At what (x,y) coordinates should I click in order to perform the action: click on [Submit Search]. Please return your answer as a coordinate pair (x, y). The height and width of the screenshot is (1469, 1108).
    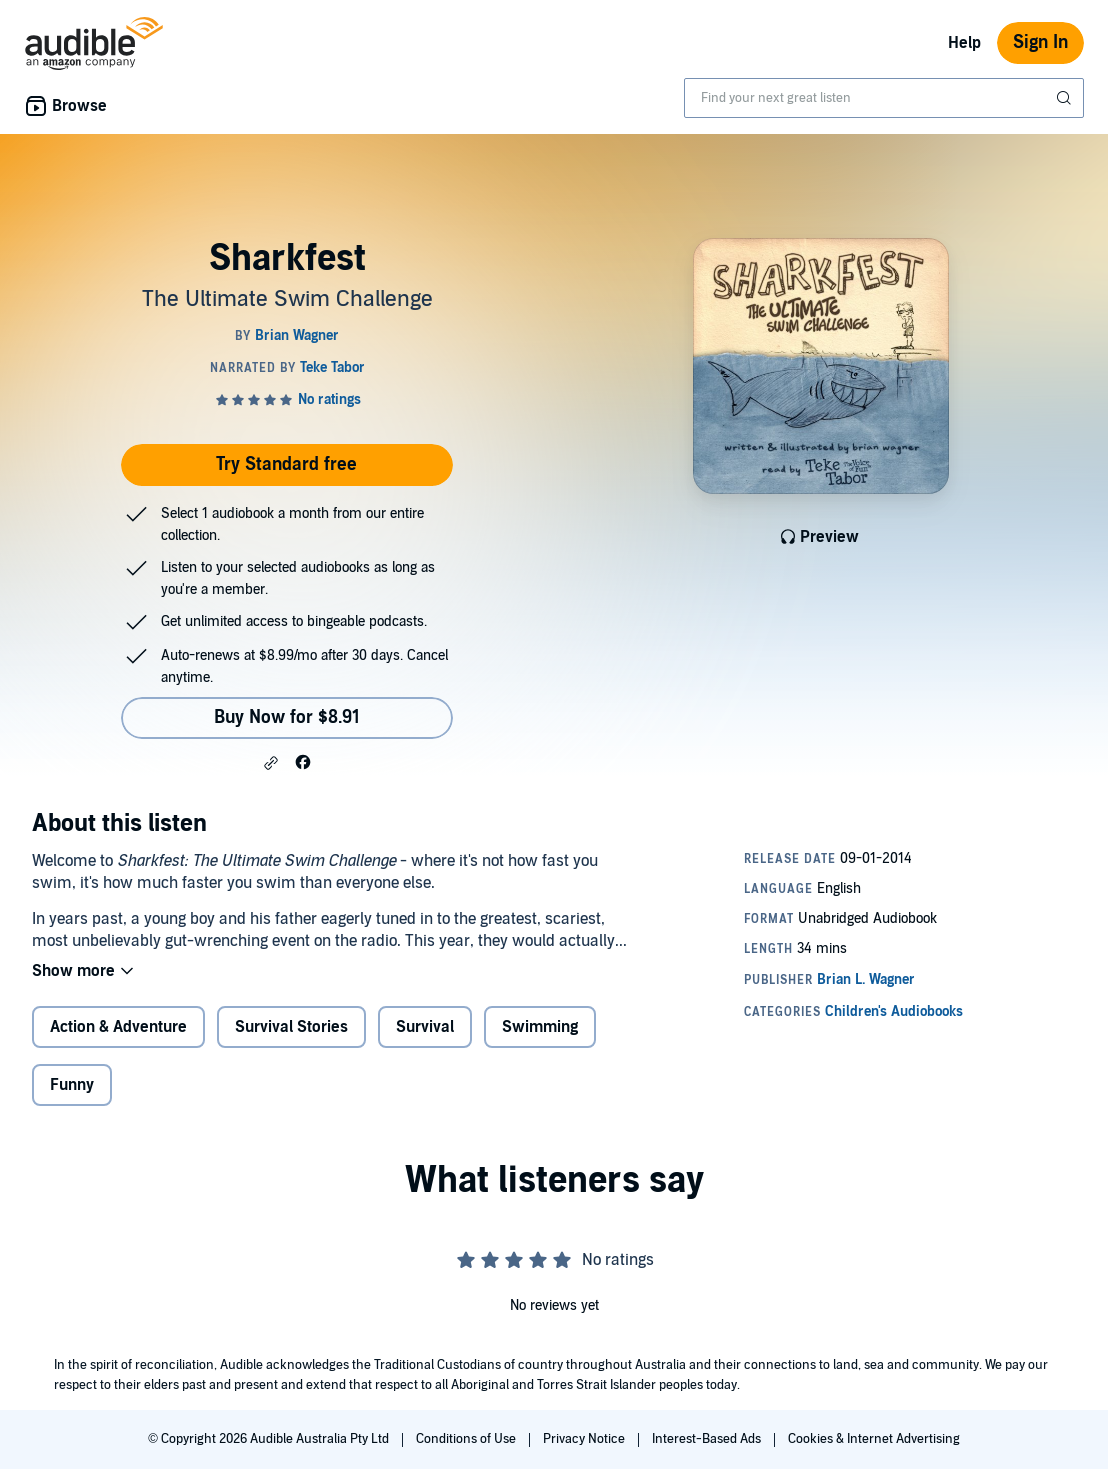
    Looking at the image, I should click on (1066, 98).